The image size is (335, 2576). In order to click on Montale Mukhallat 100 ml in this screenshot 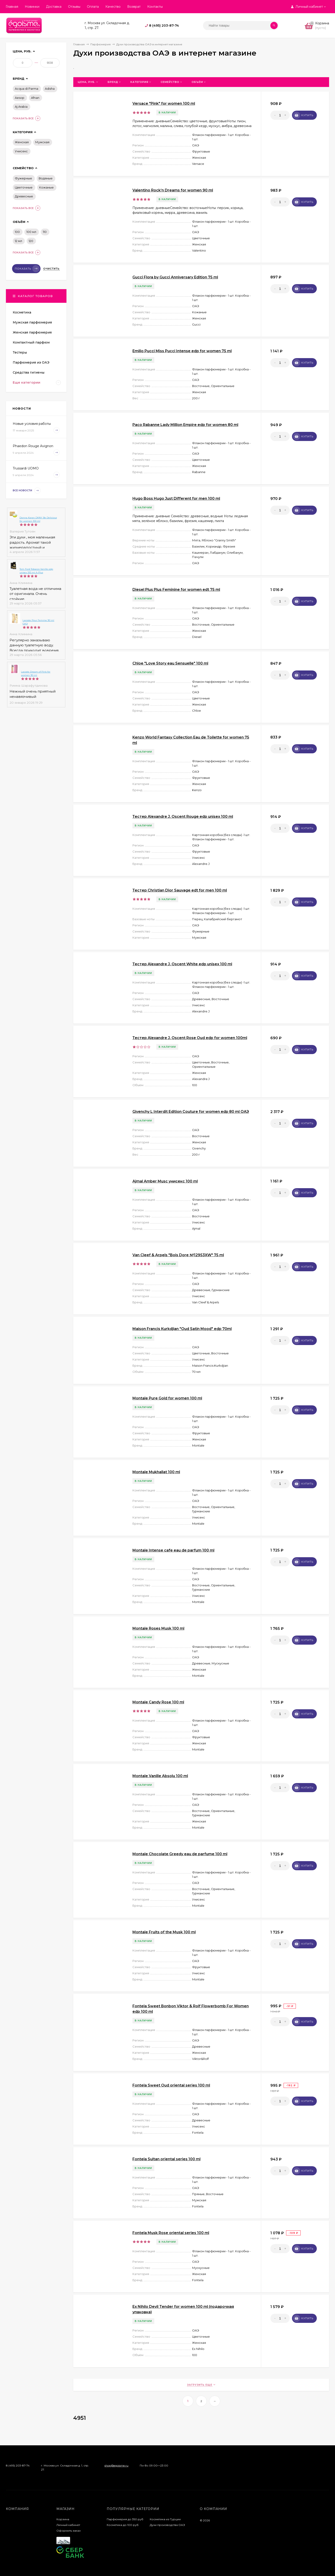, I will do `click(156, 1472)`.